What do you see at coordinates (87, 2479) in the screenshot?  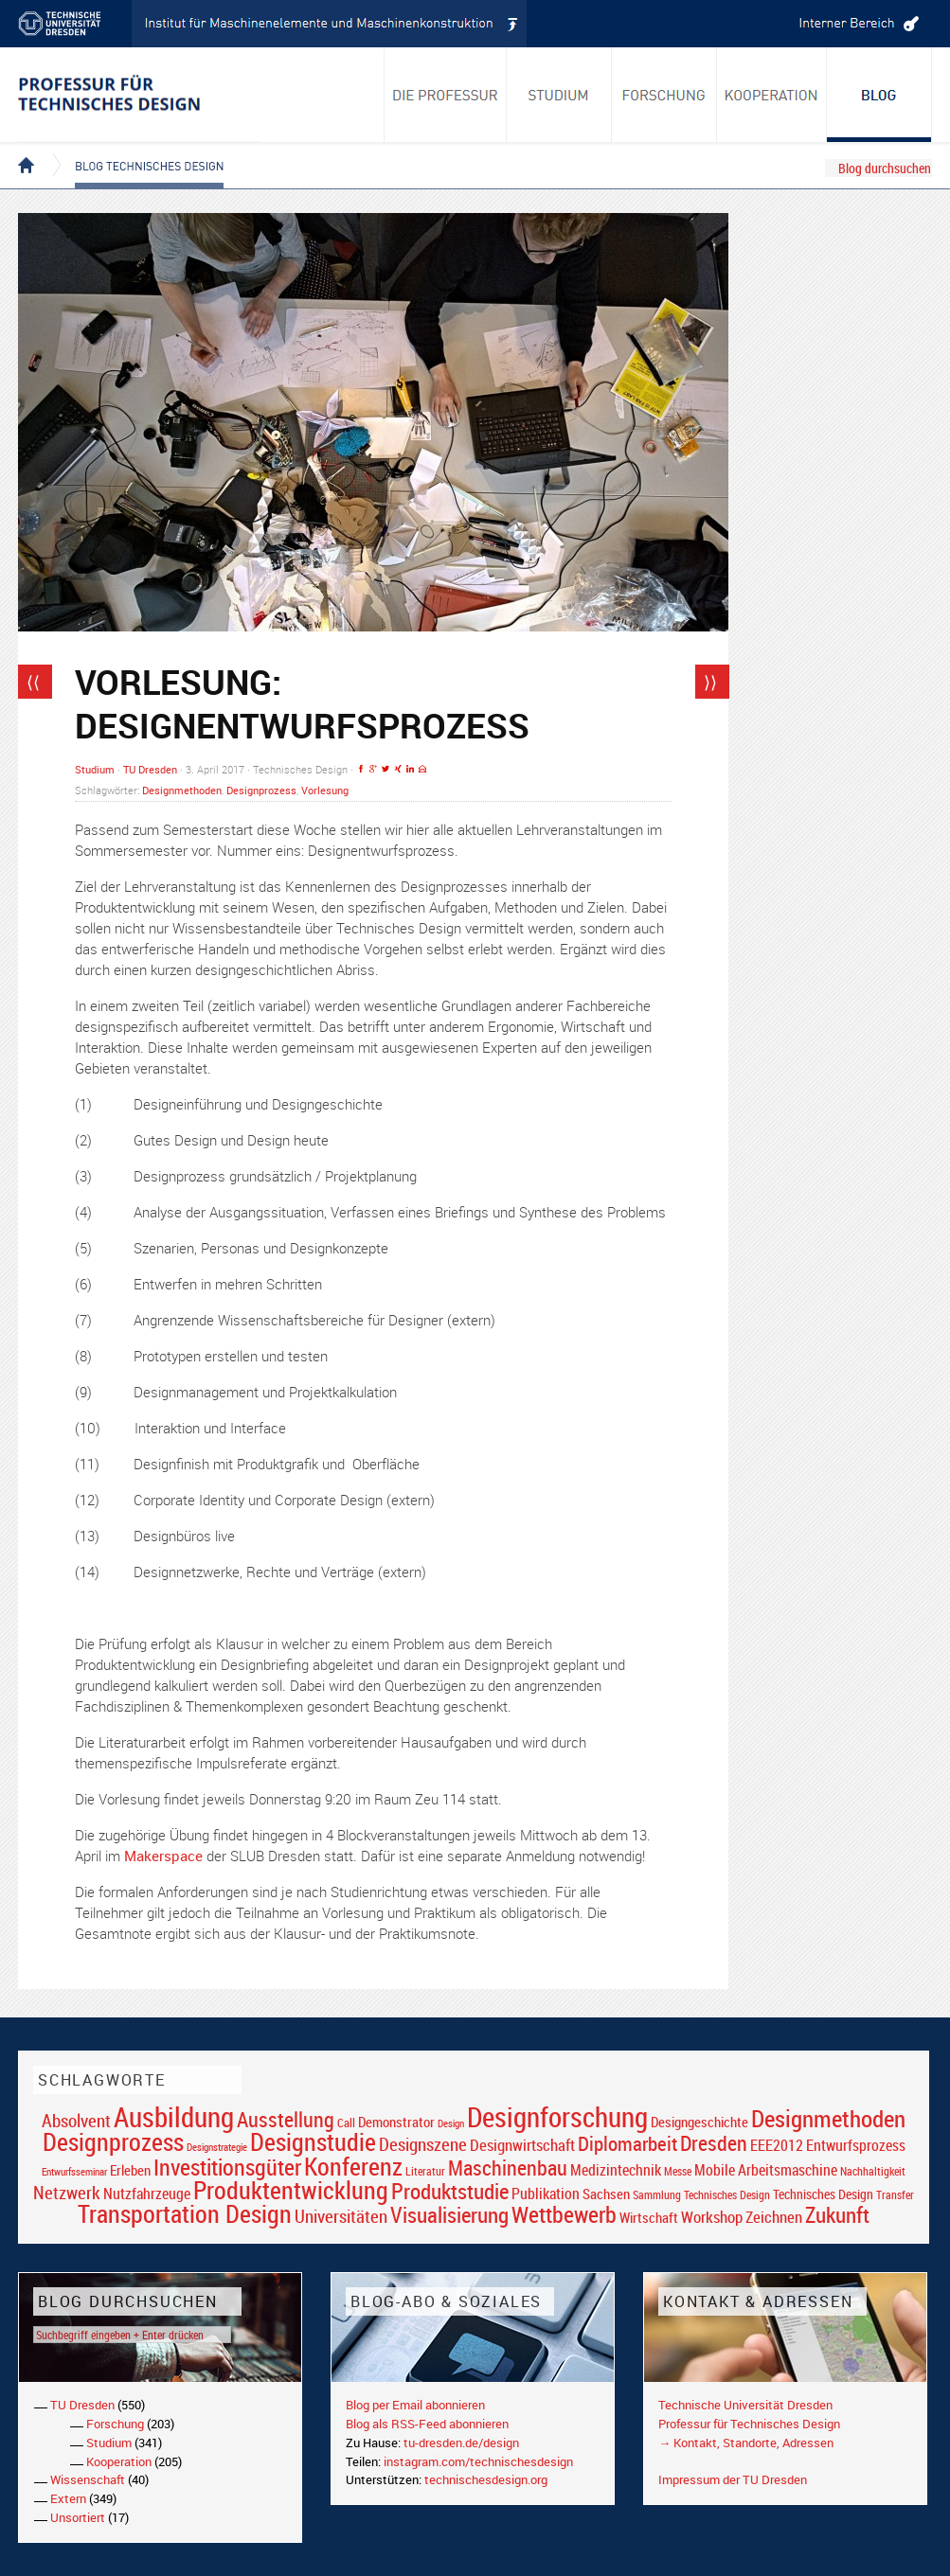 I see `Wissenschaft` at bounding box center [87, 2479].